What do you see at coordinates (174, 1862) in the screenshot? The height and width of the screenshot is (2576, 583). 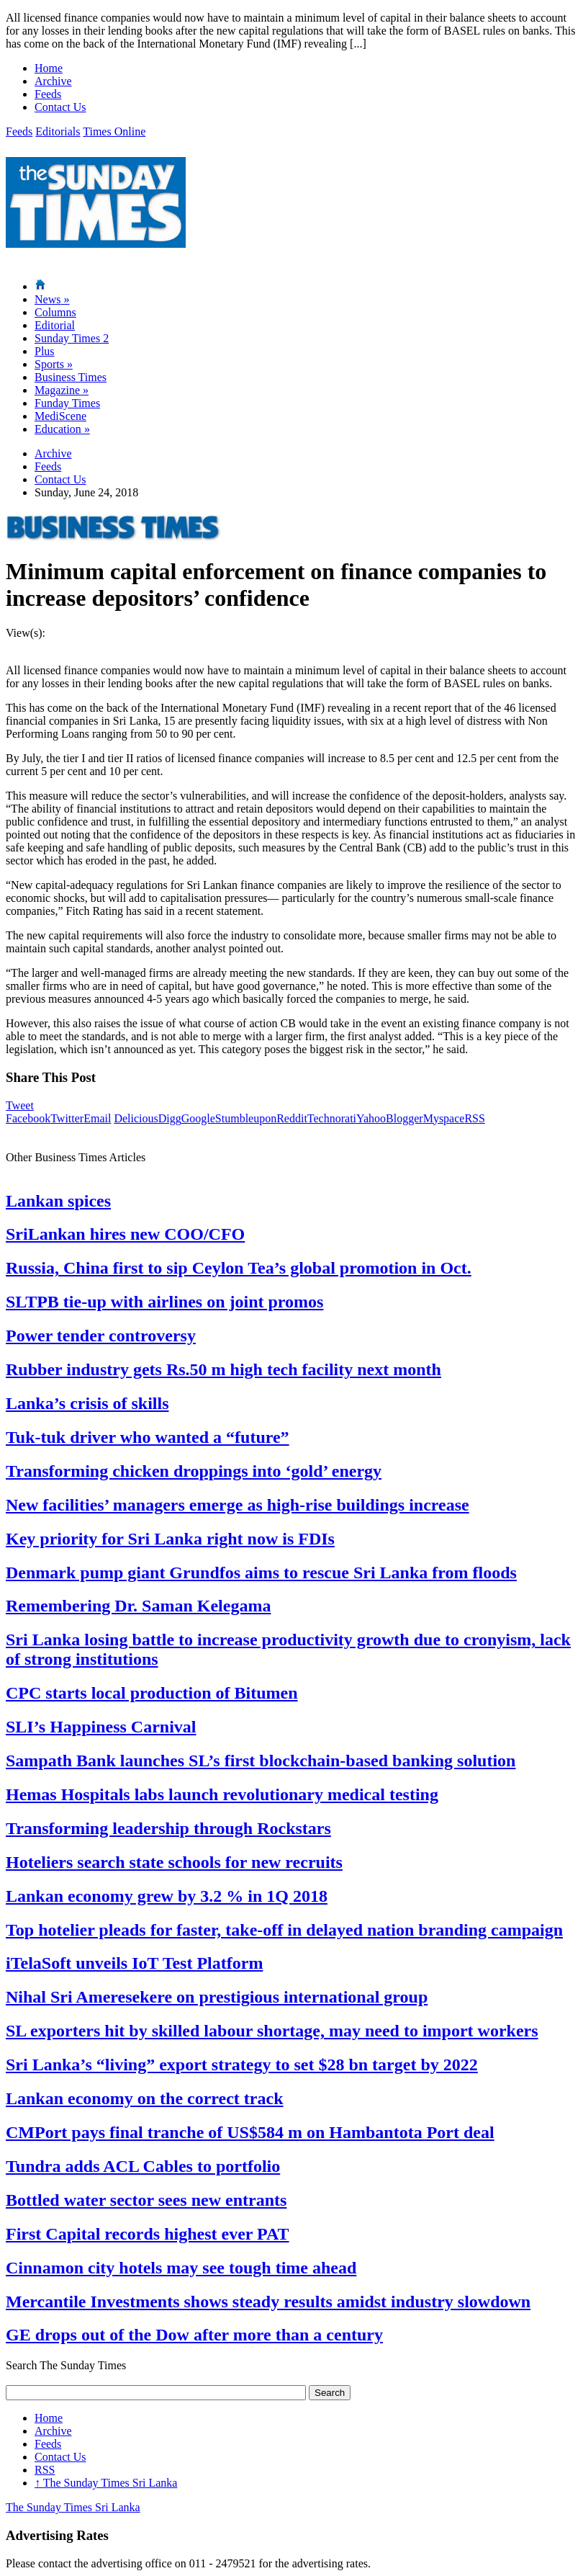 I see `Hoteliers search state schools for new recruits` at bounding box center [174, 1862].